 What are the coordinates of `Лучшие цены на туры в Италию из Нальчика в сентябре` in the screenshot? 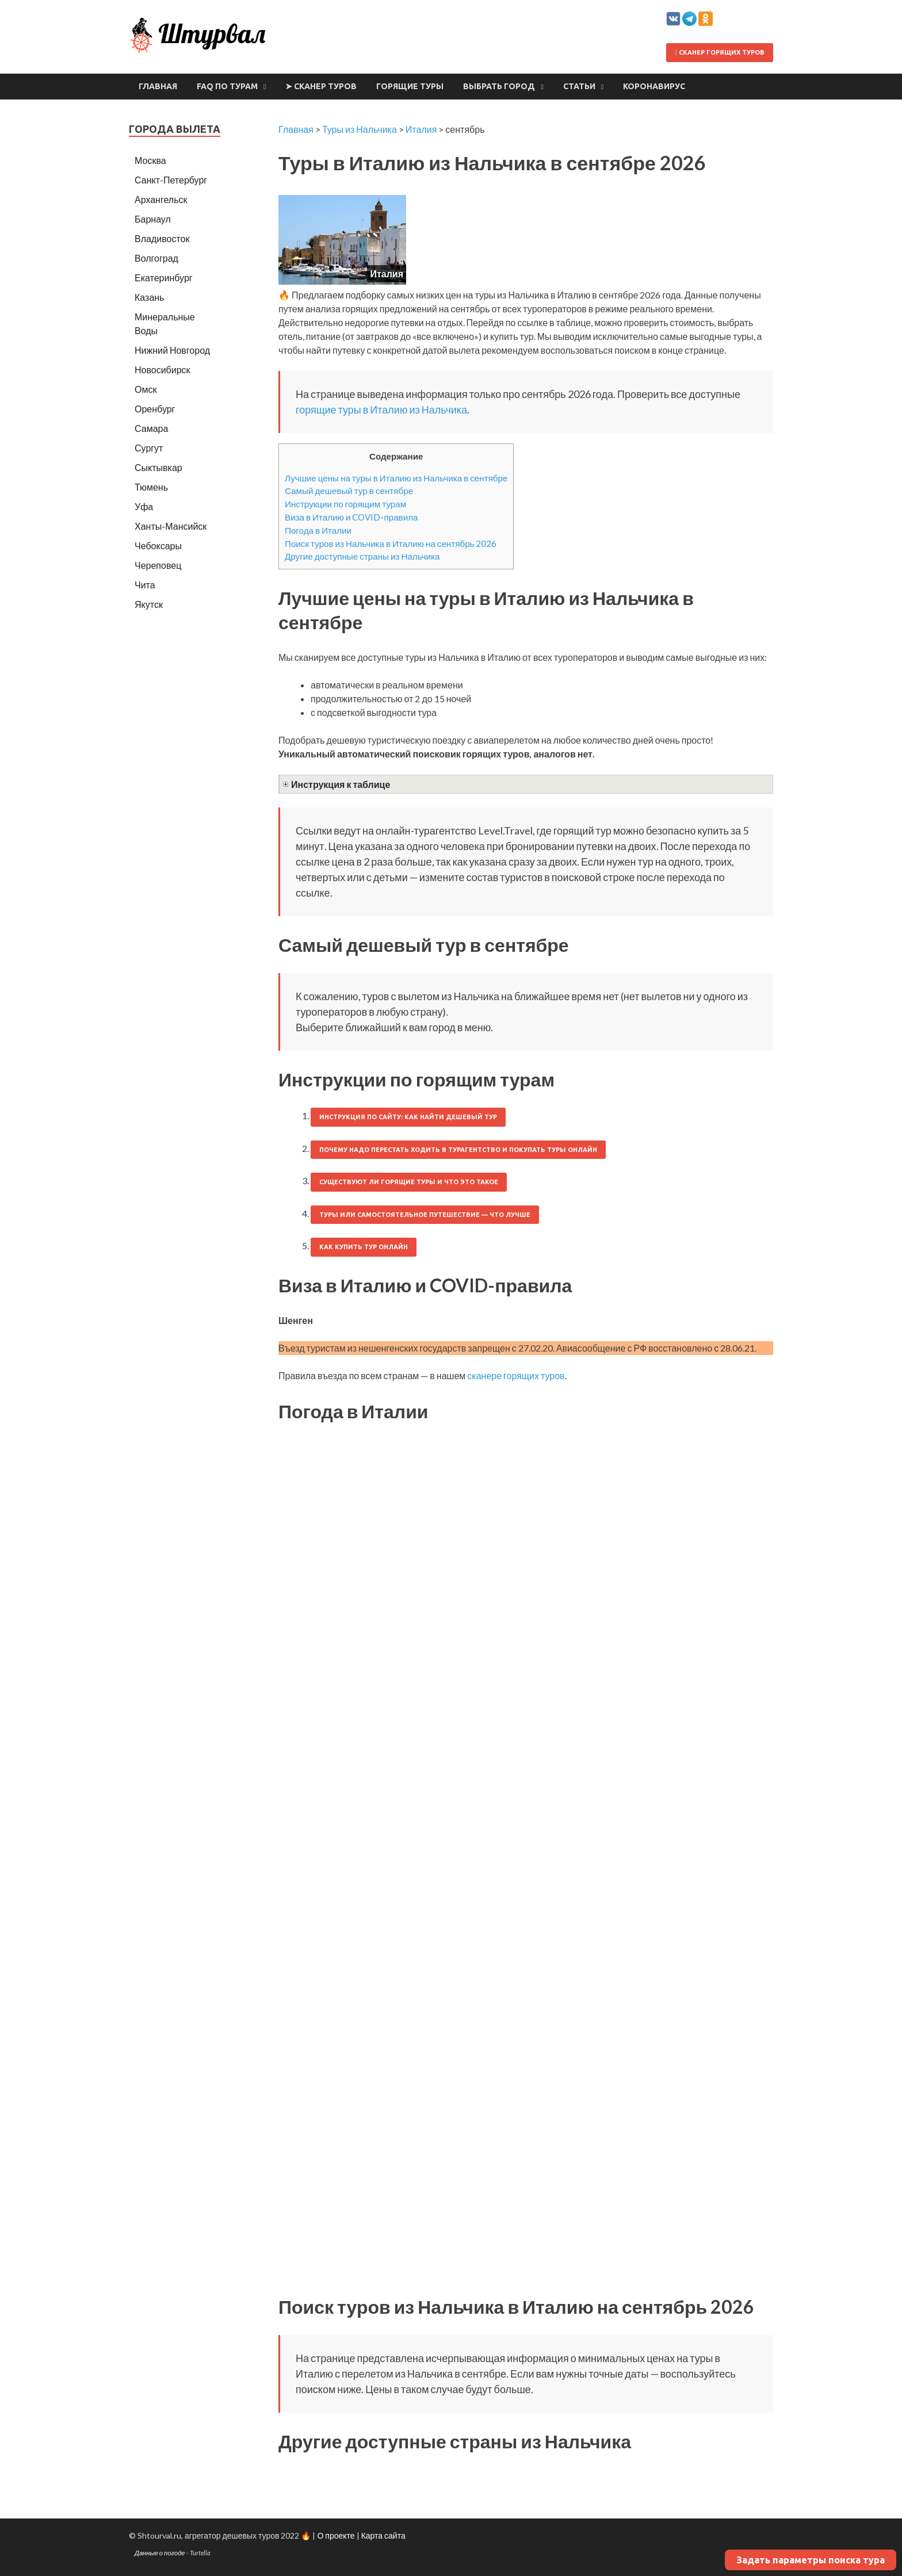 It's located at (396, 478).